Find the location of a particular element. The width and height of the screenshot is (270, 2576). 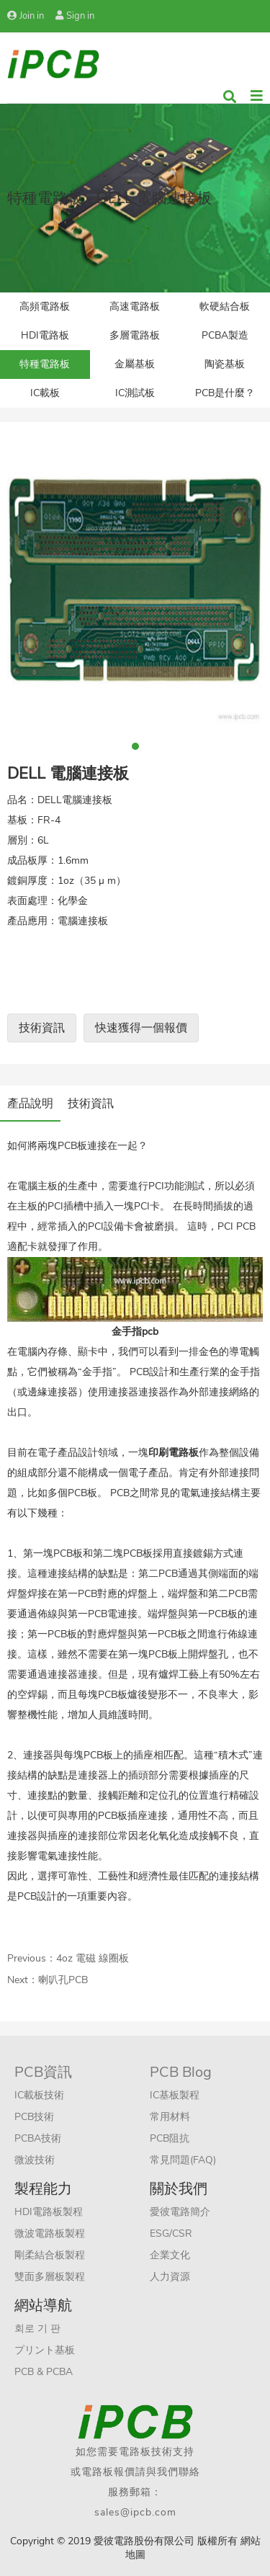

陶瓷基板 is located at coordinates (224, 364).